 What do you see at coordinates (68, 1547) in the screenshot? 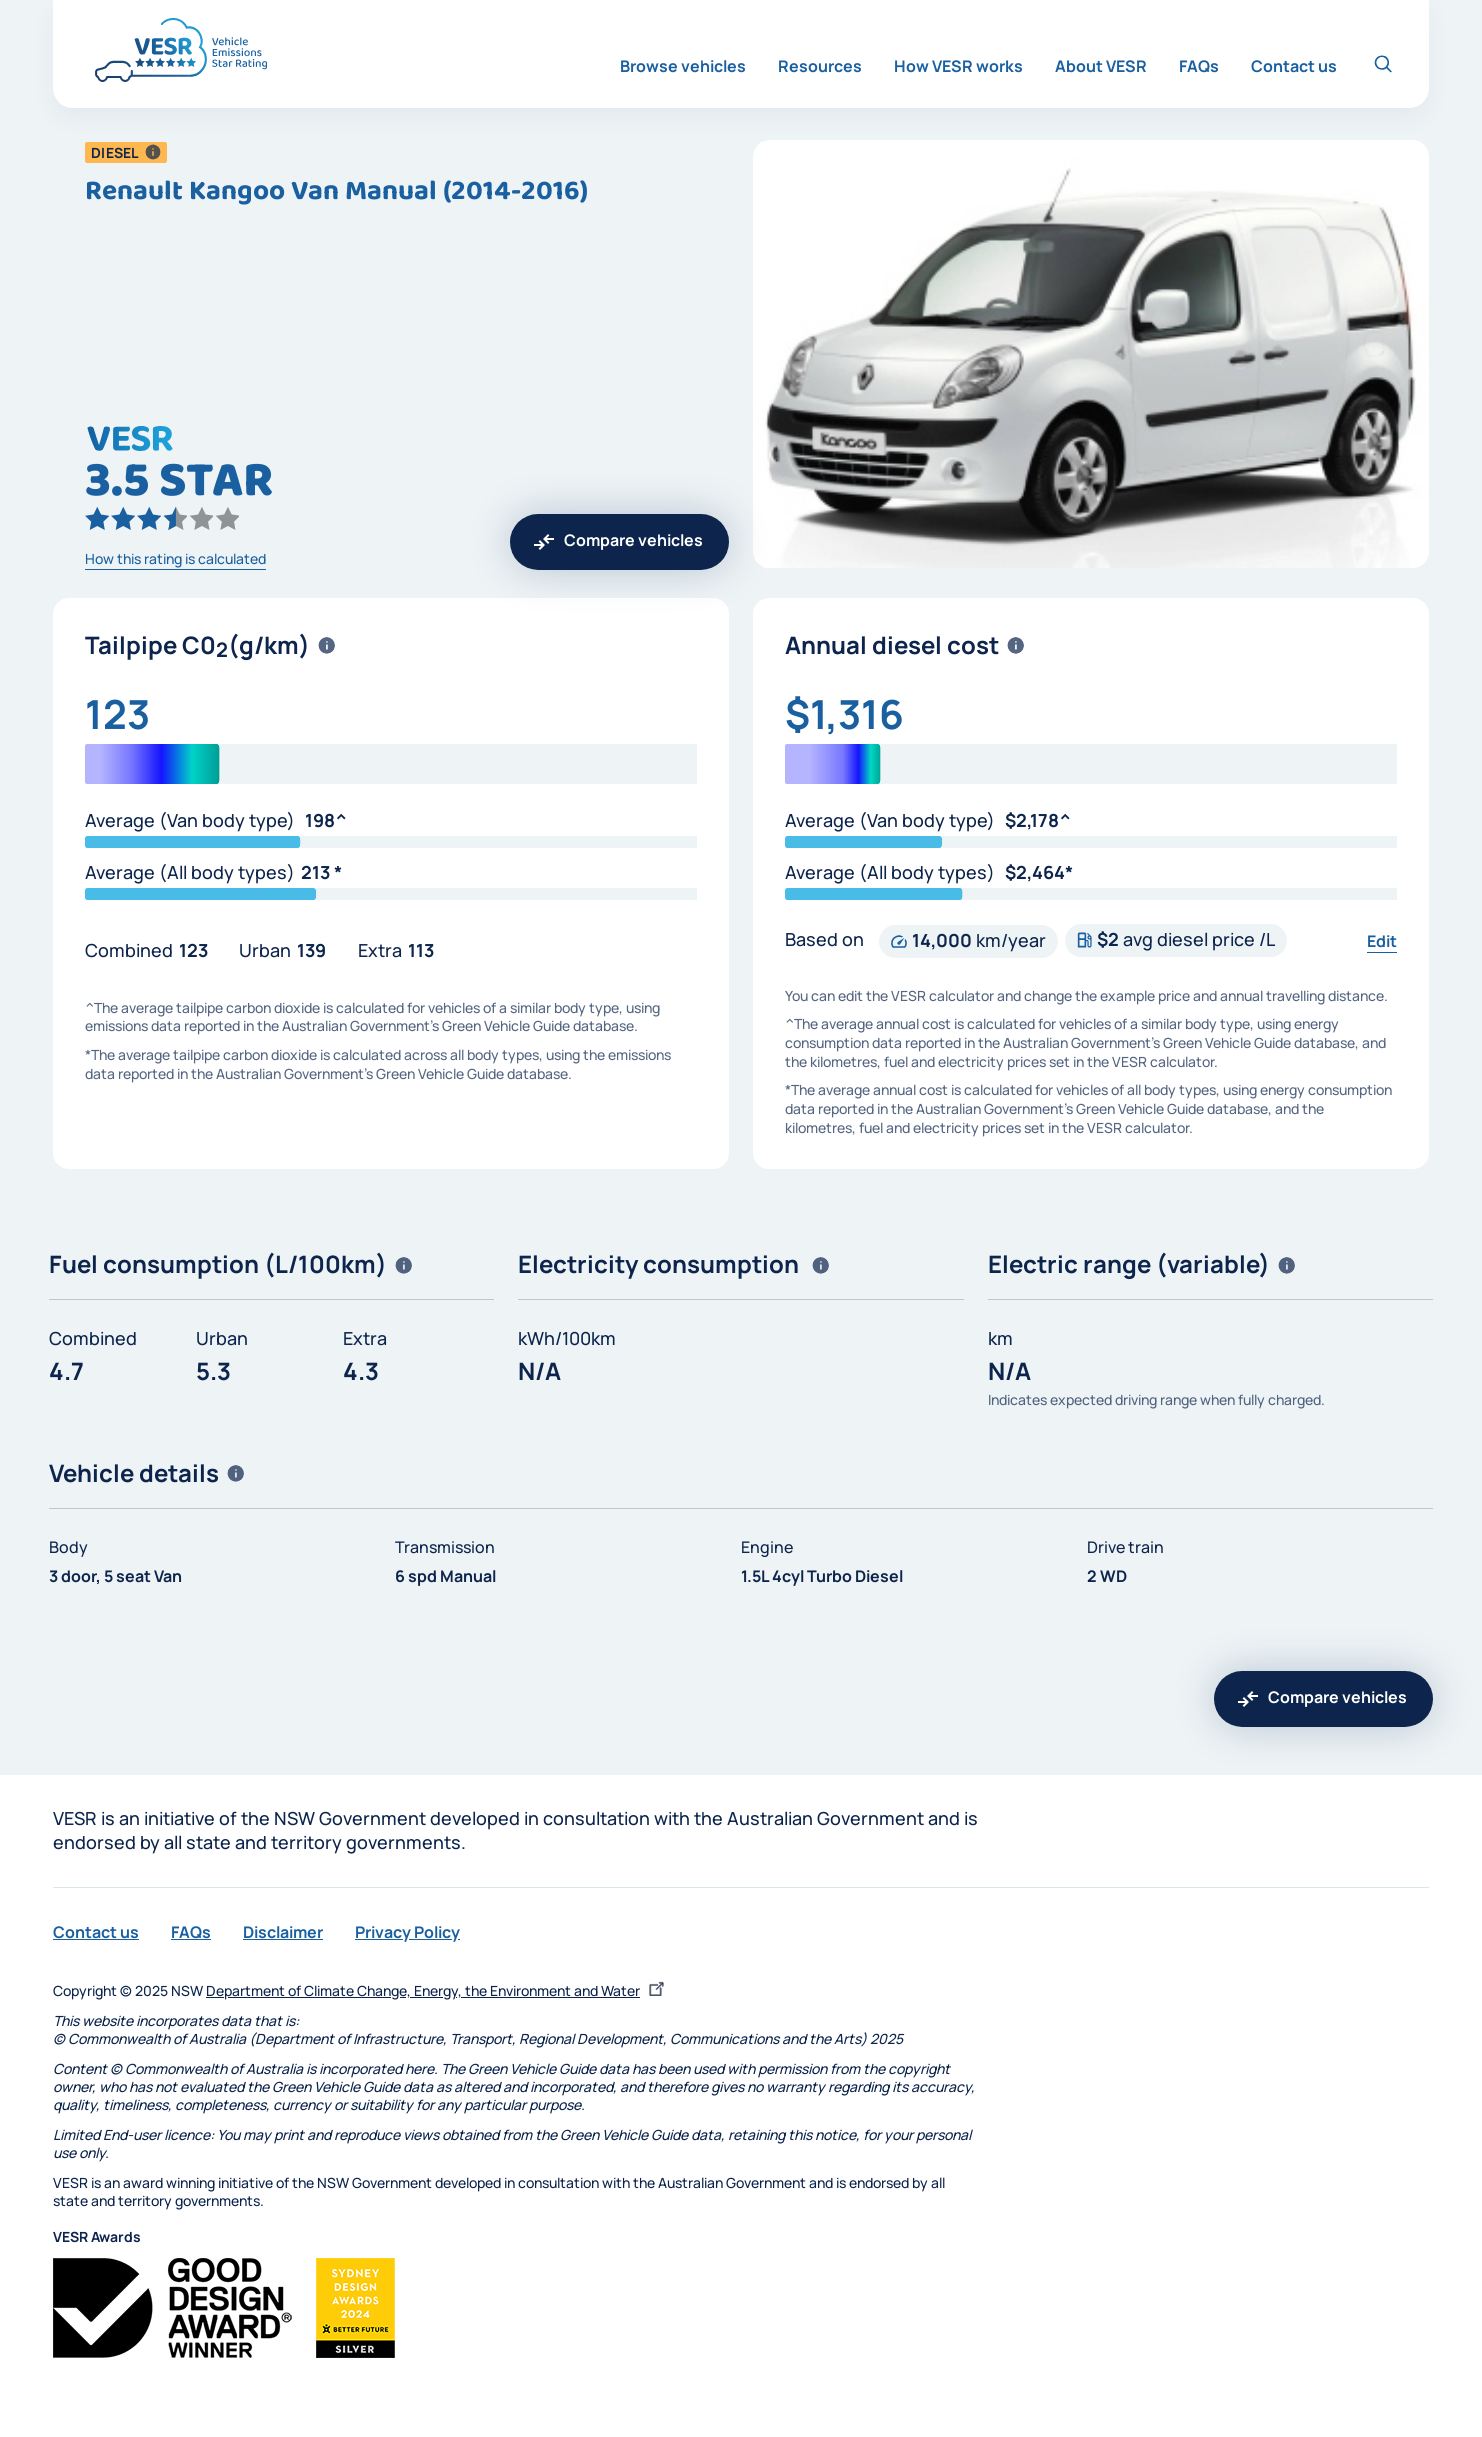
I see `Body` at bounding box center [68, 1547].